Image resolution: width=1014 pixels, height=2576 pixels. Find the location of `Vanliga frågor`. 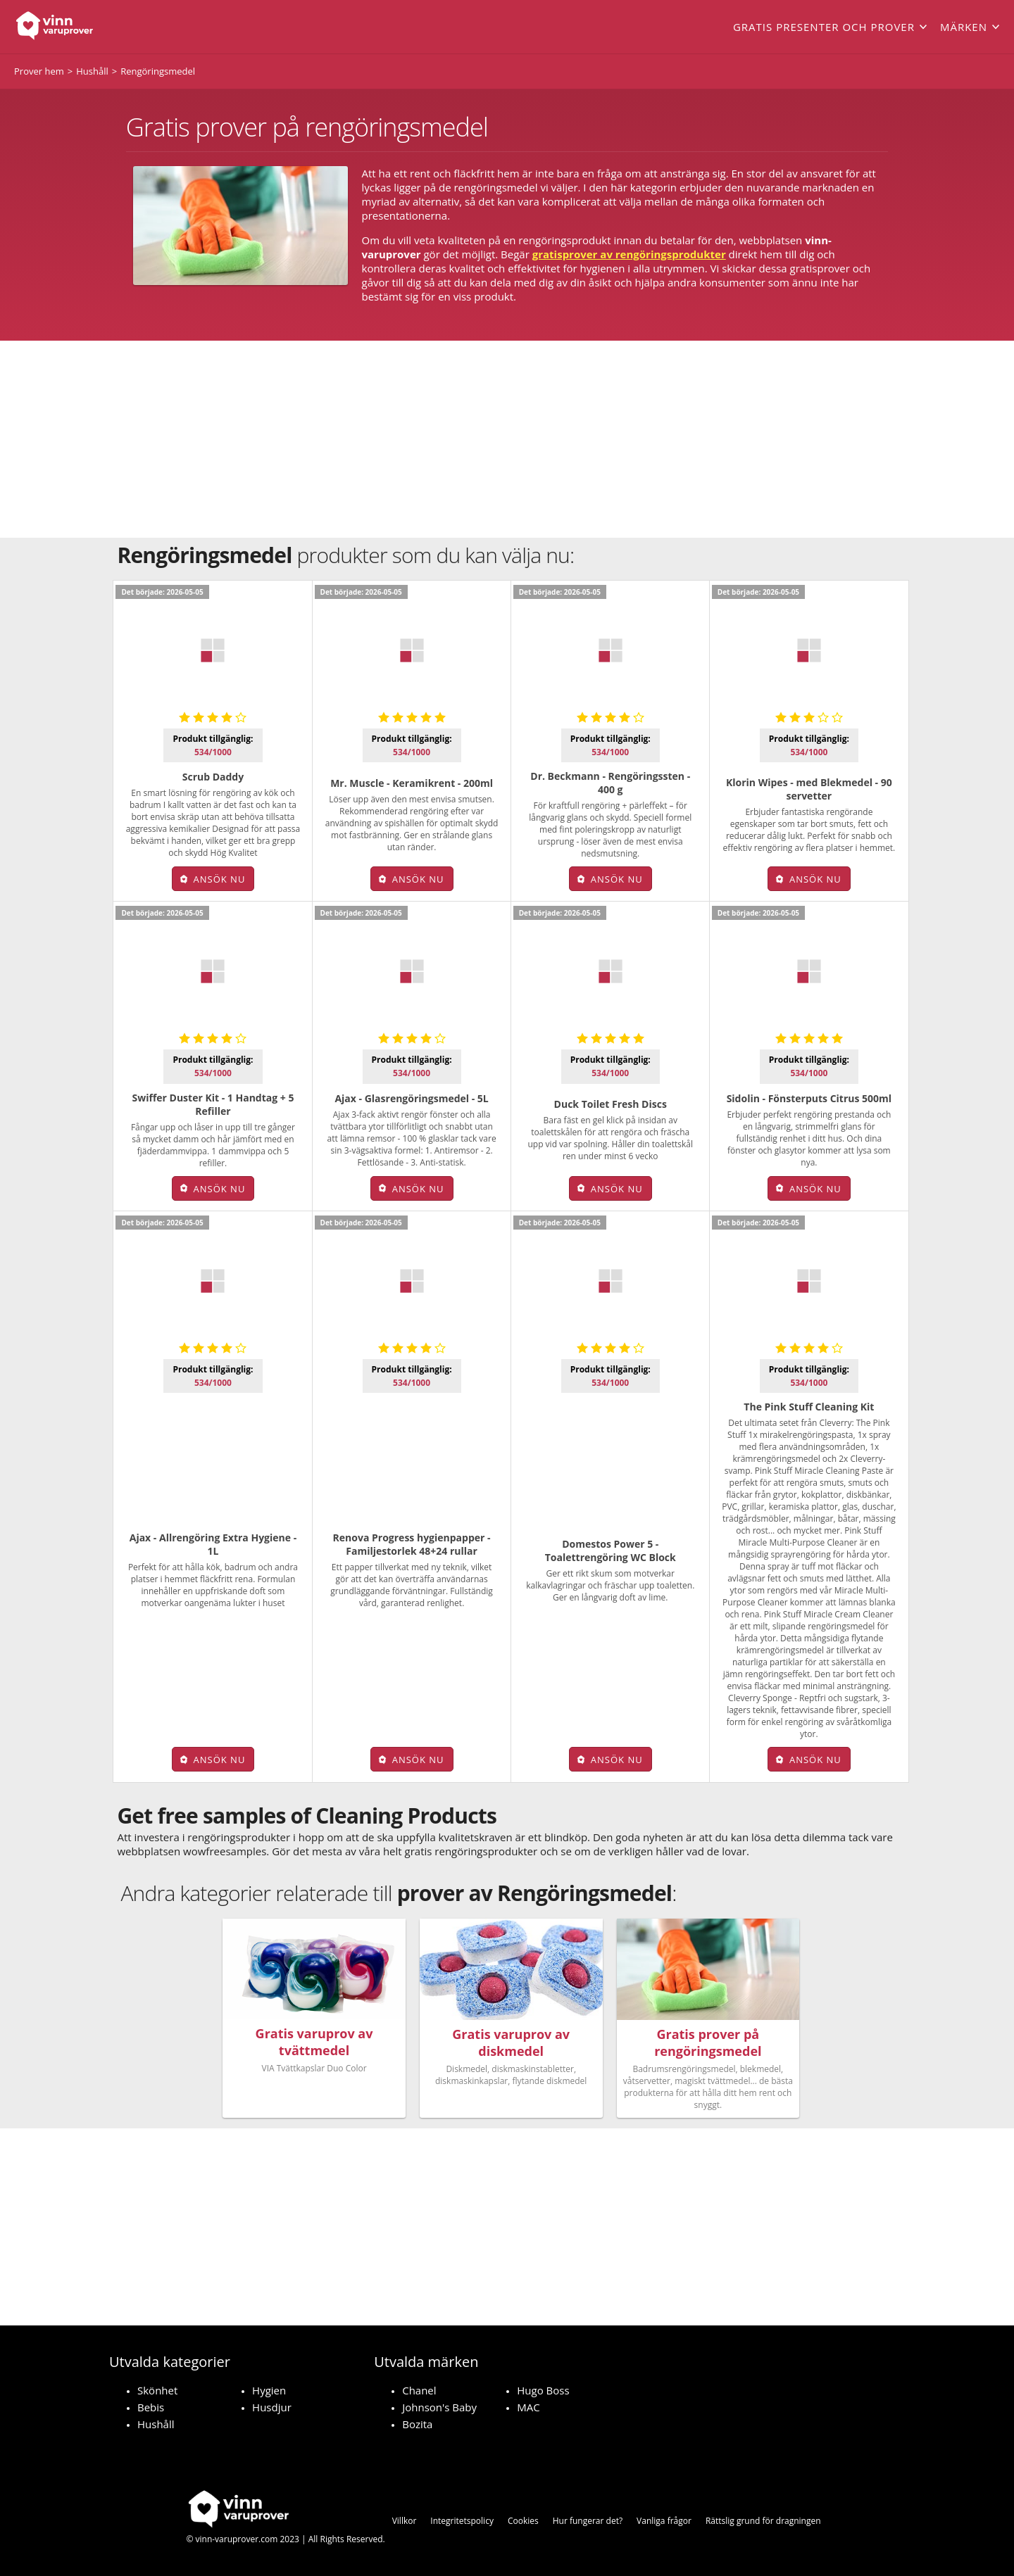

Vanliga frågor is located at coordinates (664, 2521).